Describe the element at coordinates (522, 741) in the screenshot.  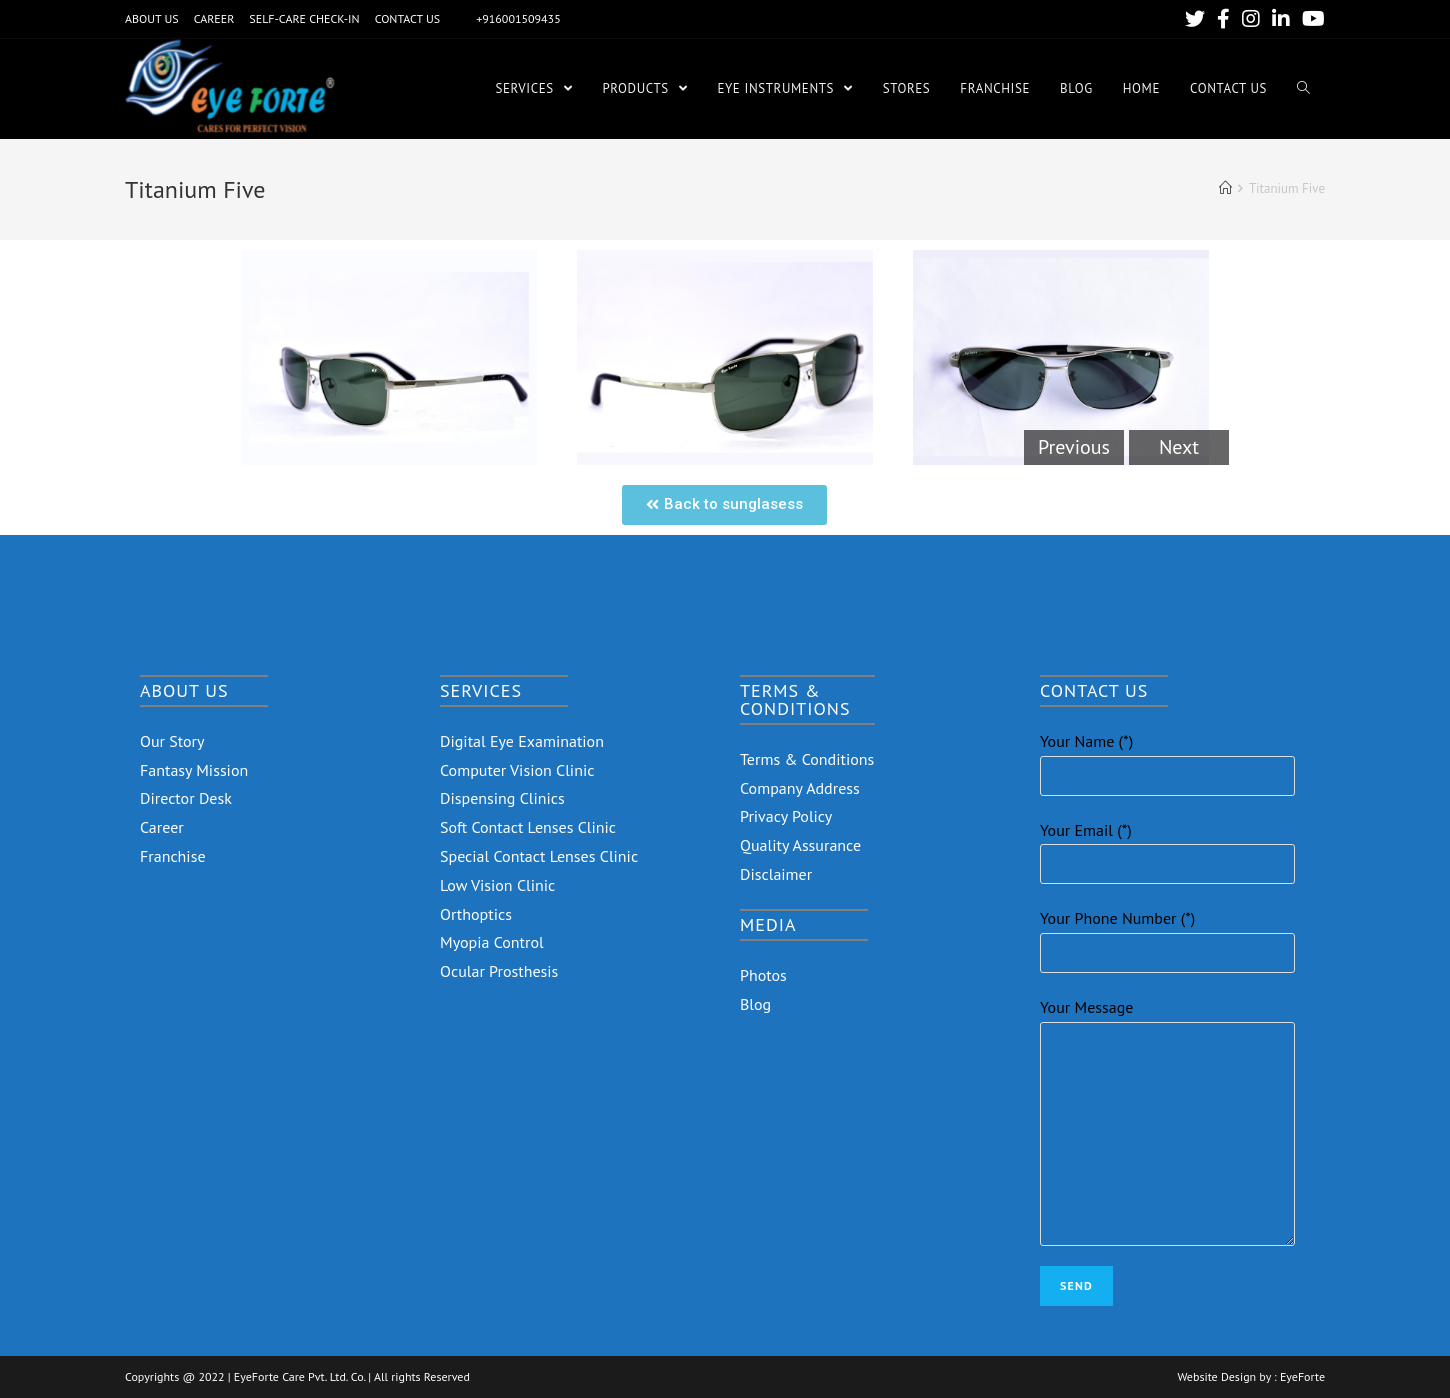
I see `Digital Eye Examination` at that location.